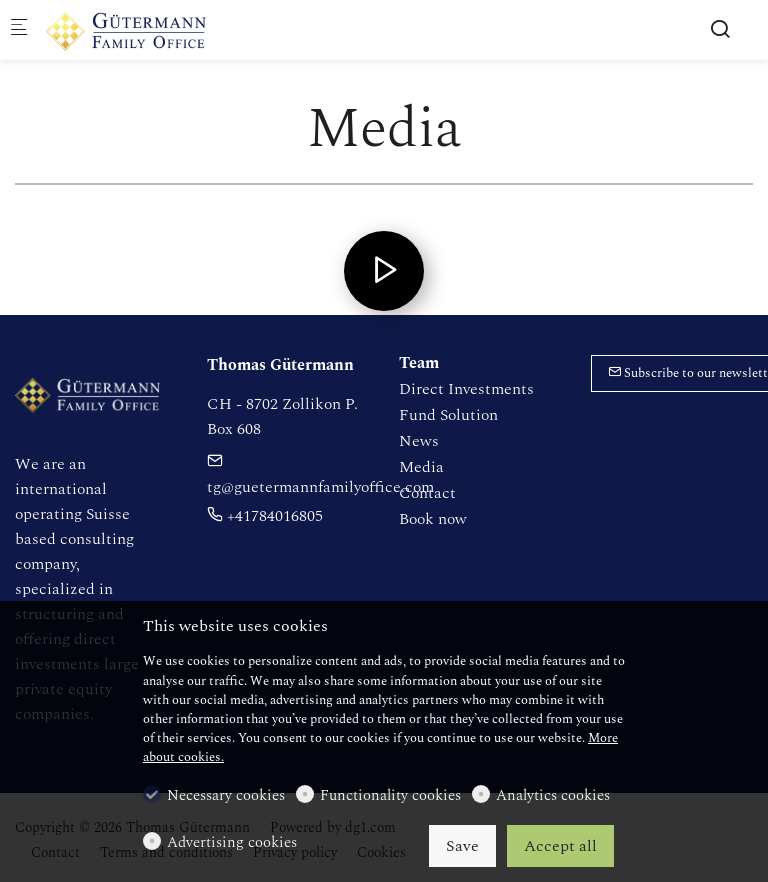 This screenshot has height=882, width=768. What do you see at coordinates (466, 389) in the screenshot?
I see `Direct Investments` at bounding box center [466, 389].